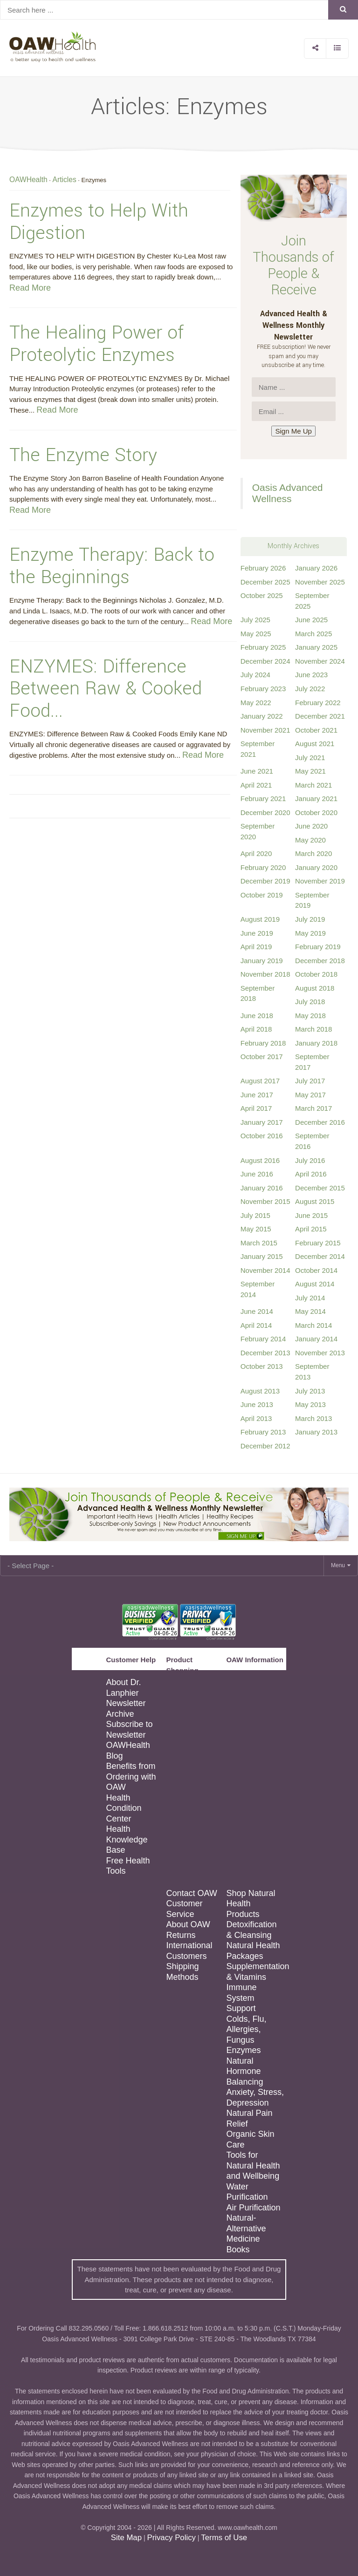 This screenshot has width=358, height=2576. What do you see at coordinates (263, 798) in the screenshot?
I see `February 2021` at bounding box center [263, 798].